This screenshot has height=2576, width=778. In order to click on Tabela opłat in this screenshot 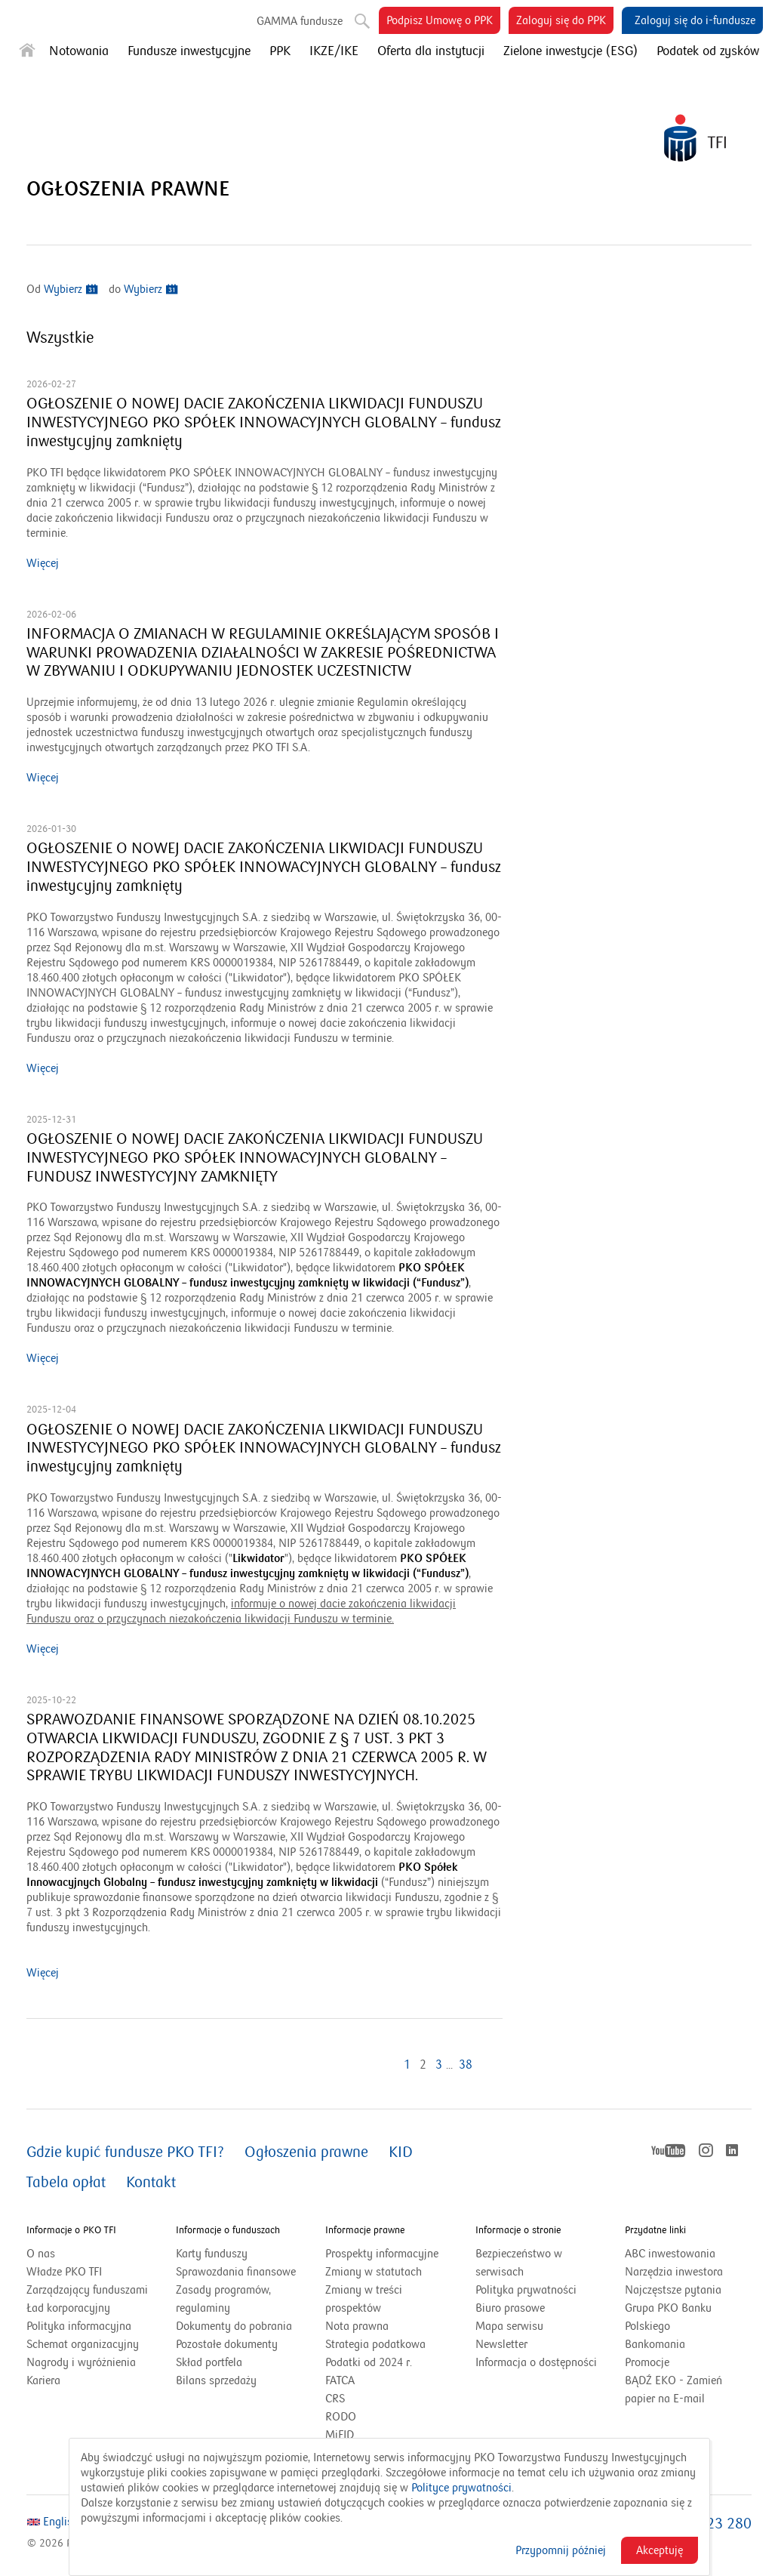, I will do `click(66, 2183)`.